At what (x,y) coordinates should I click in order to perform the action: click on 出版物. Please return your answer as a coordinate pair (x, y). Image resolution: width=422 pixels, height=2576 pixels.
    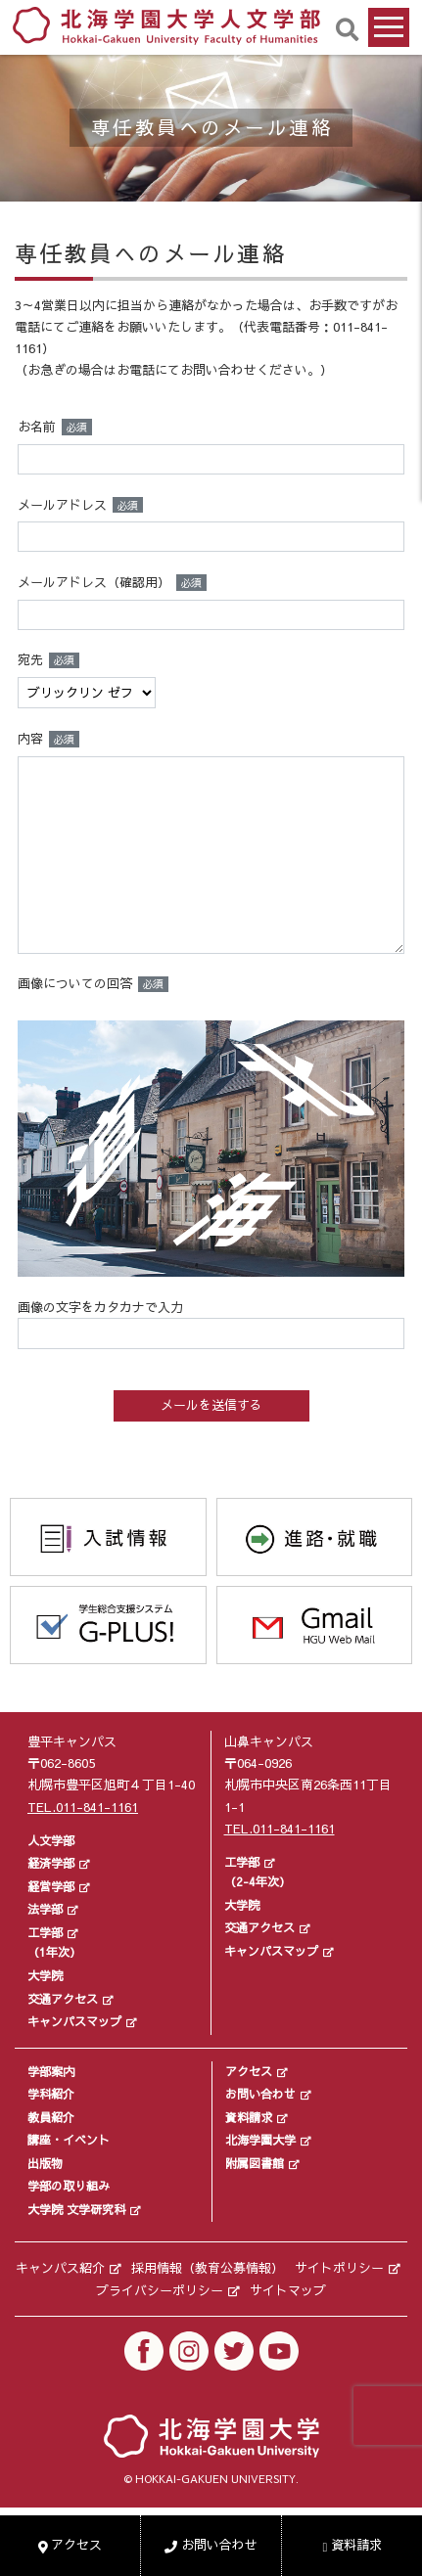
    Looking at the image, I should click on (45, 2163).